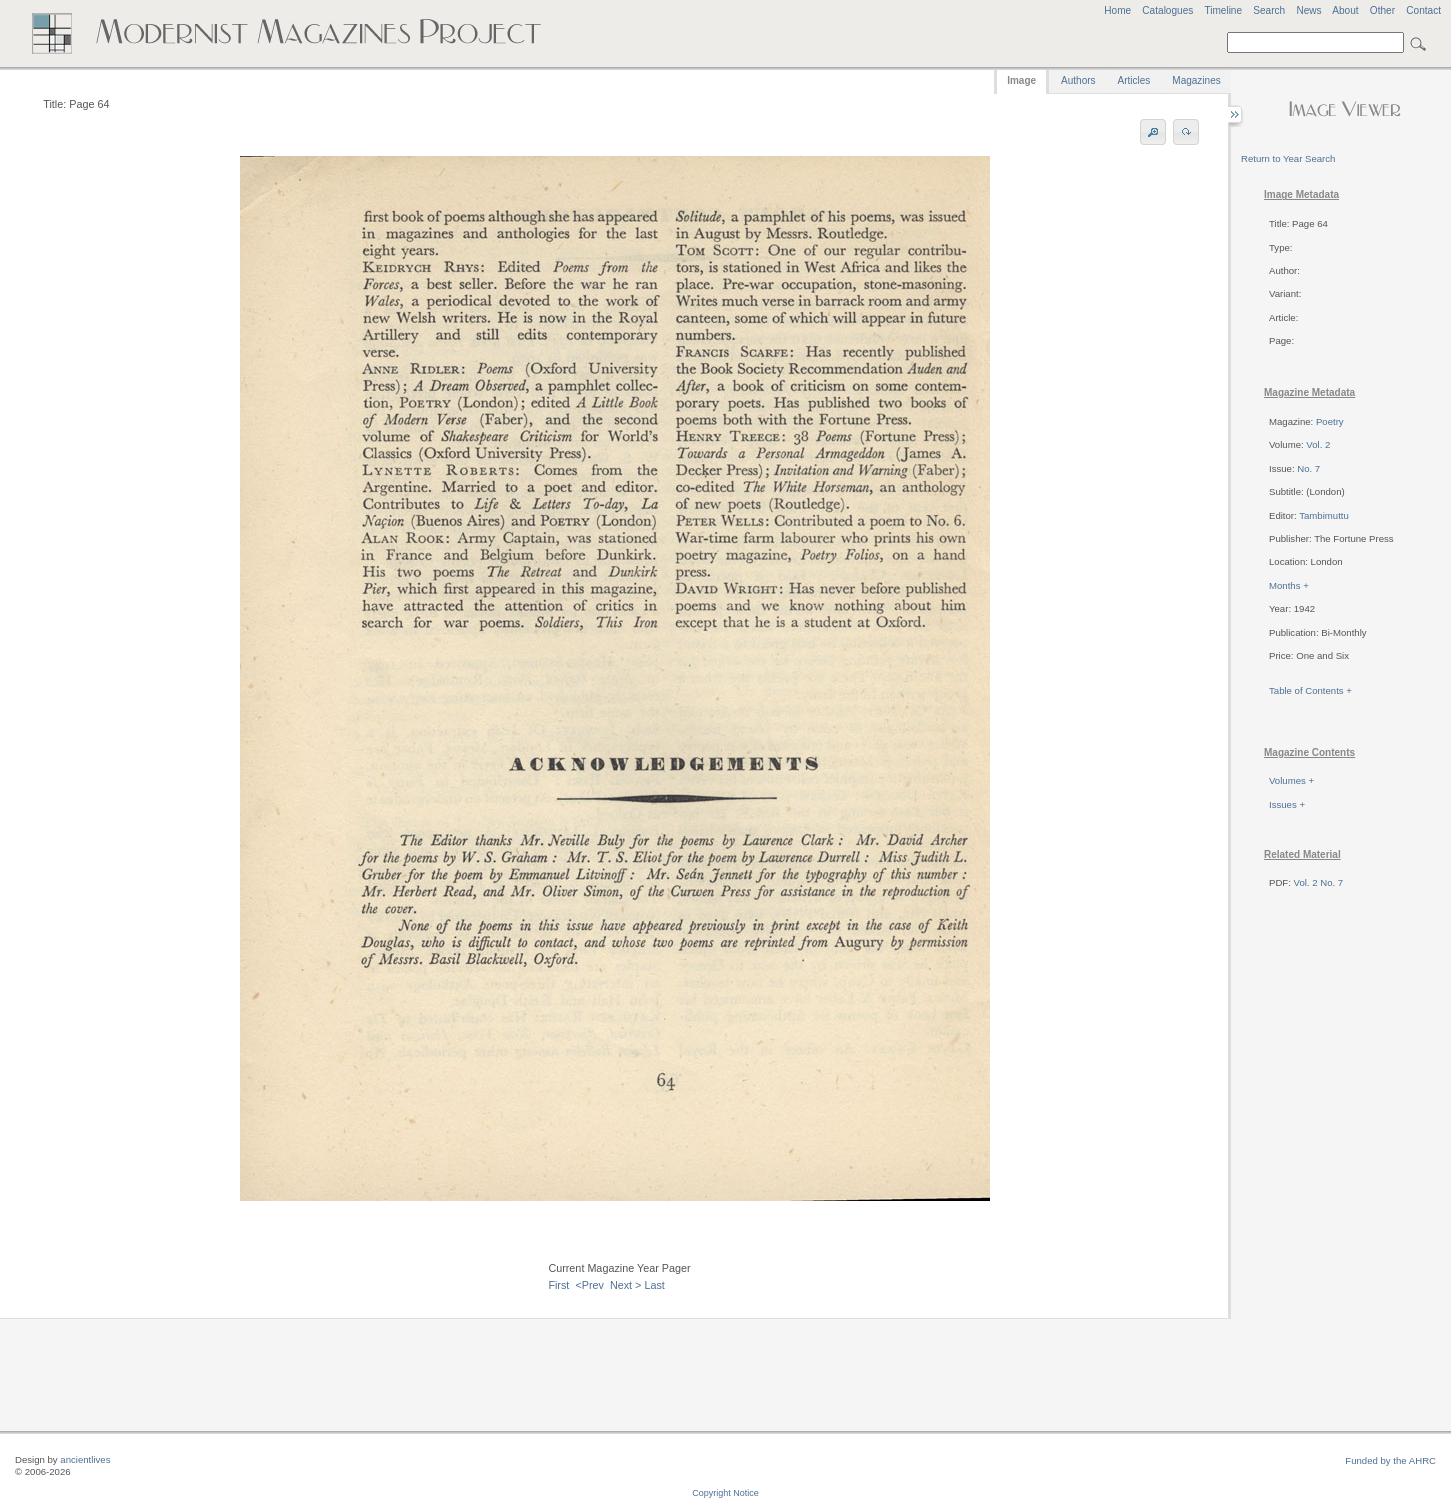  Describe the element at coordinates (1330, 421) in the screenshot. I see `Poetry` at that location.